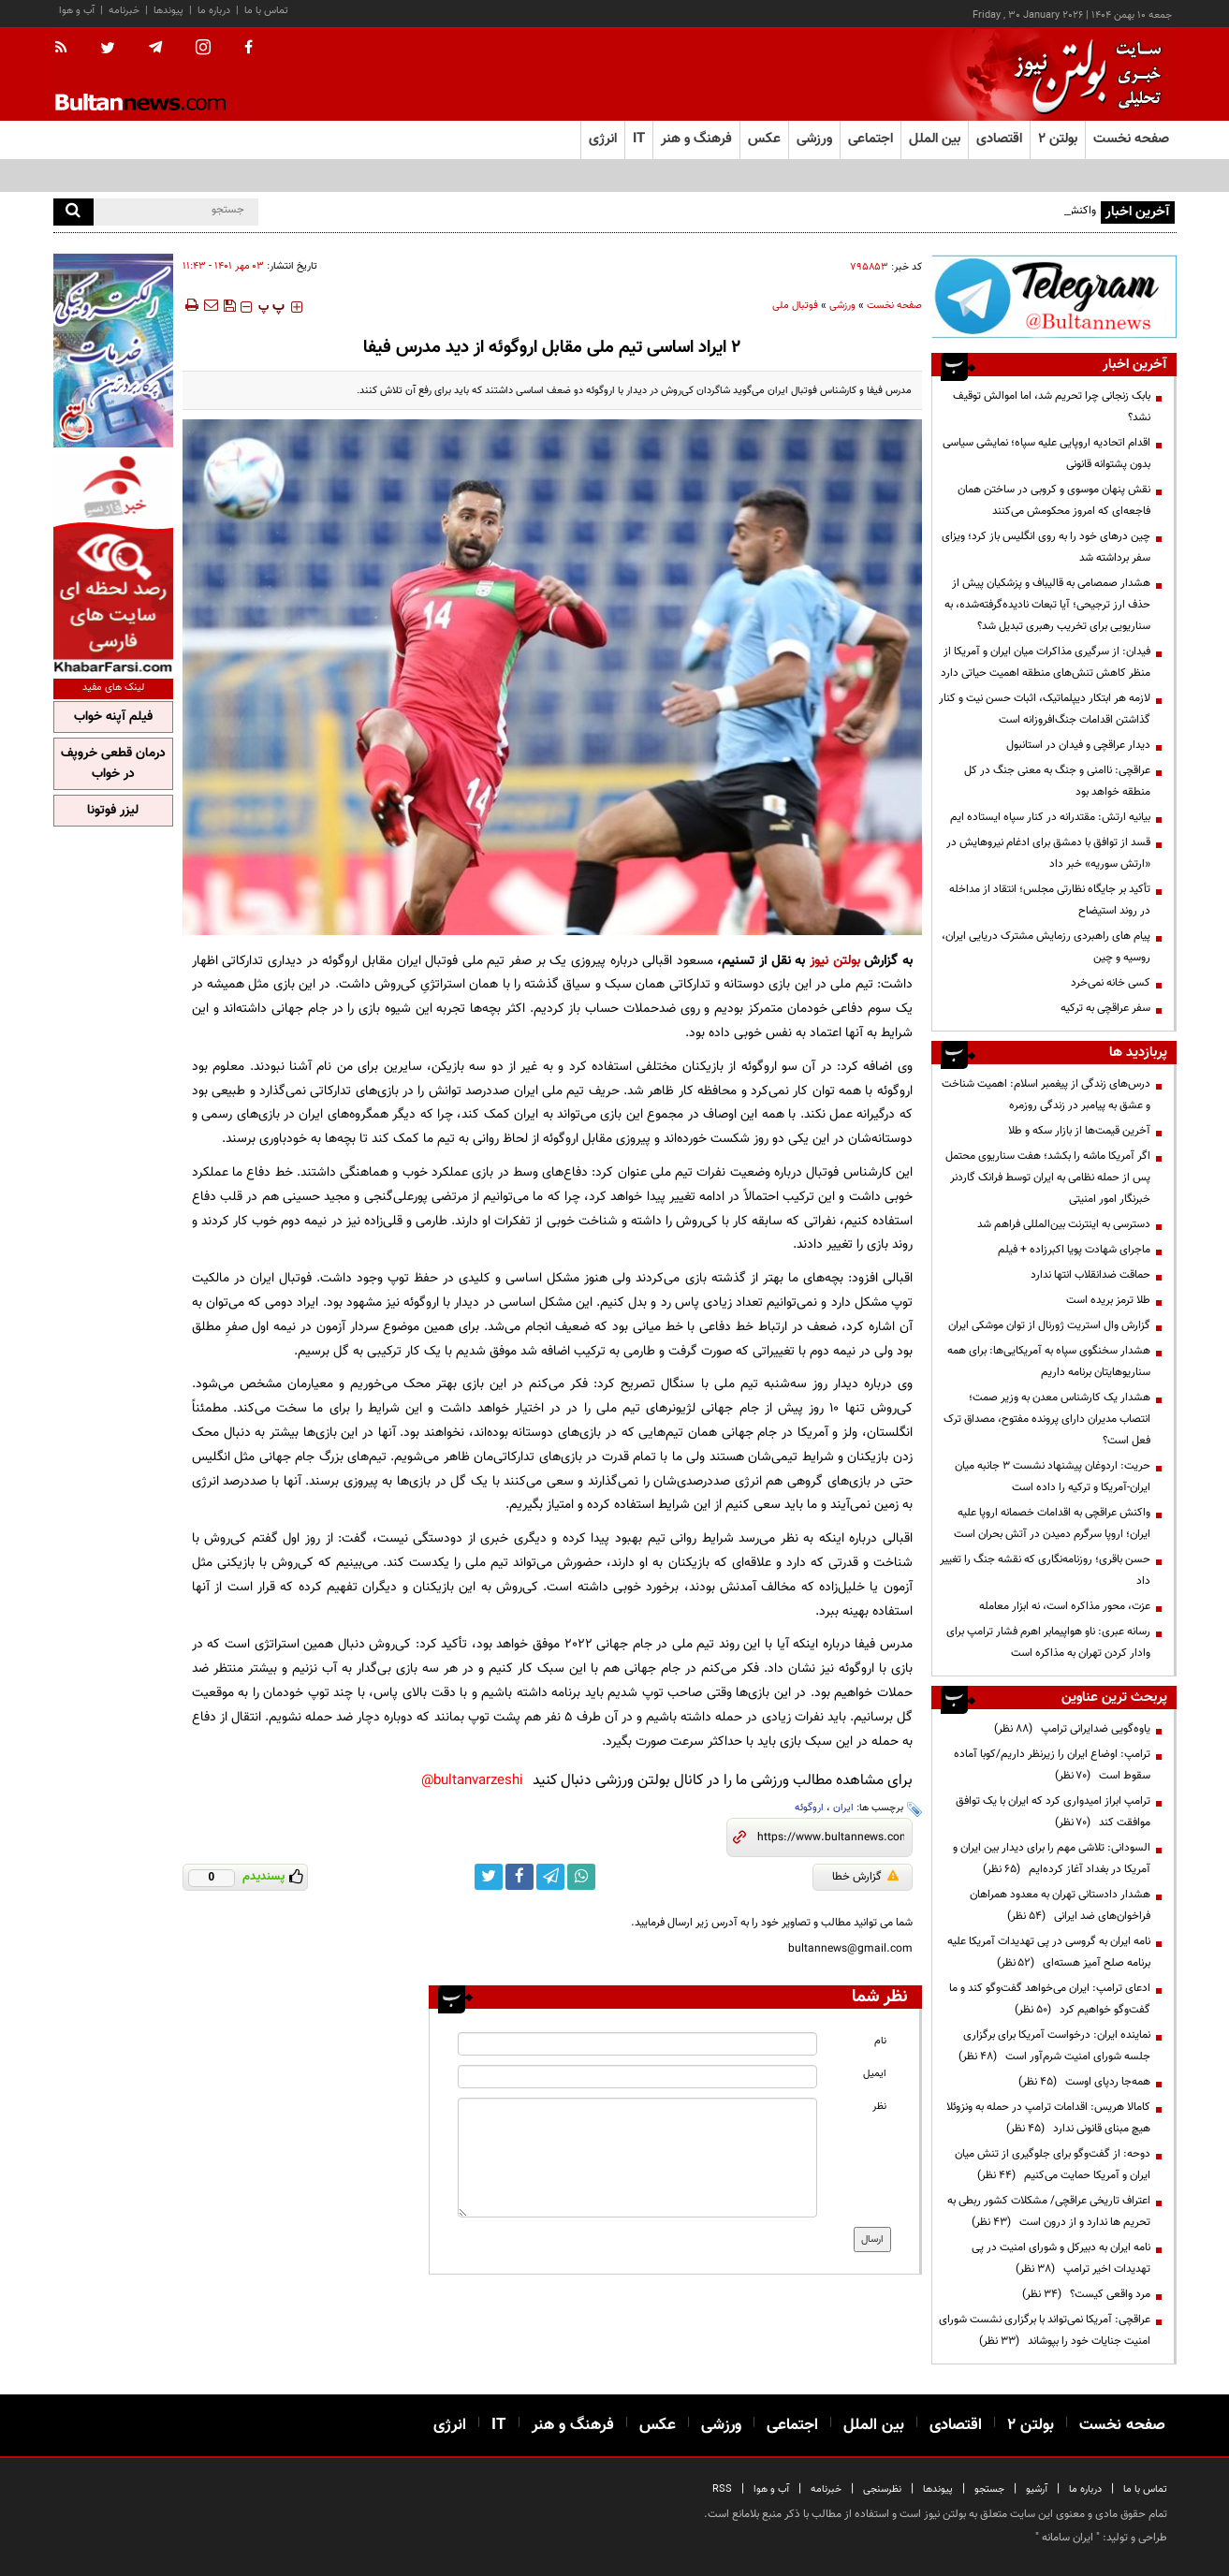 The width and height of the screenshot is (1229, 2576). I want to click on همه‌جا ردپای اوست, so click(1084, 2081).